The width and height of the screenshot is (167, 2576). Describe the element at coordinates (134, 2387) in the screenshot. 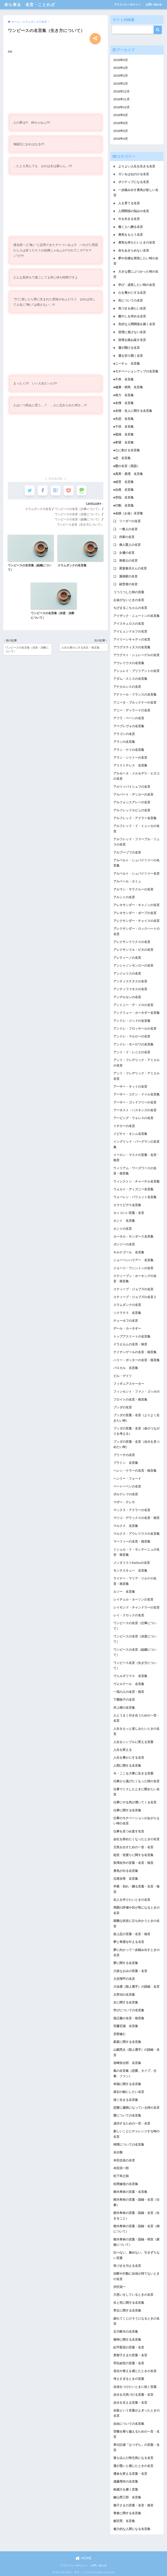

I see `自信をつけたいときに効く言葉` at that location.